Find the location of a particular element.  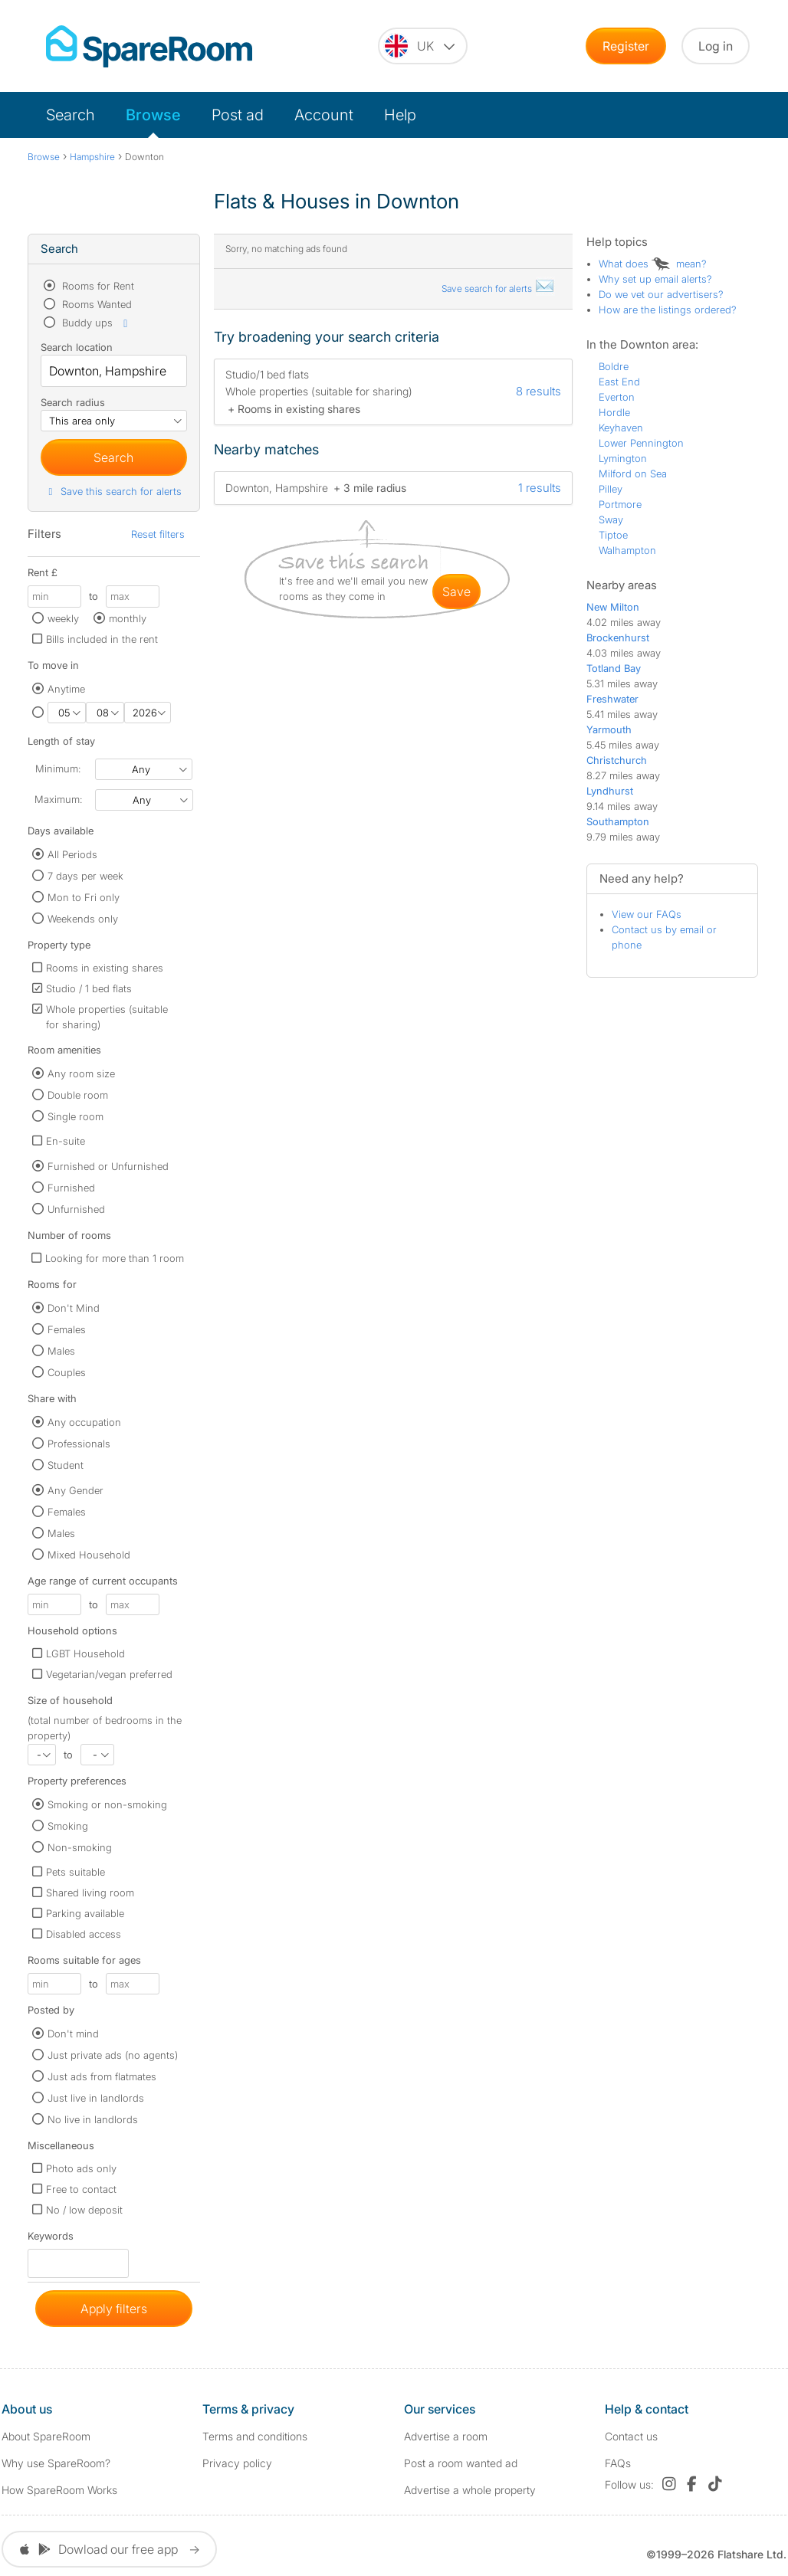

About SpareRoom is located at coordinates (46, 2436).